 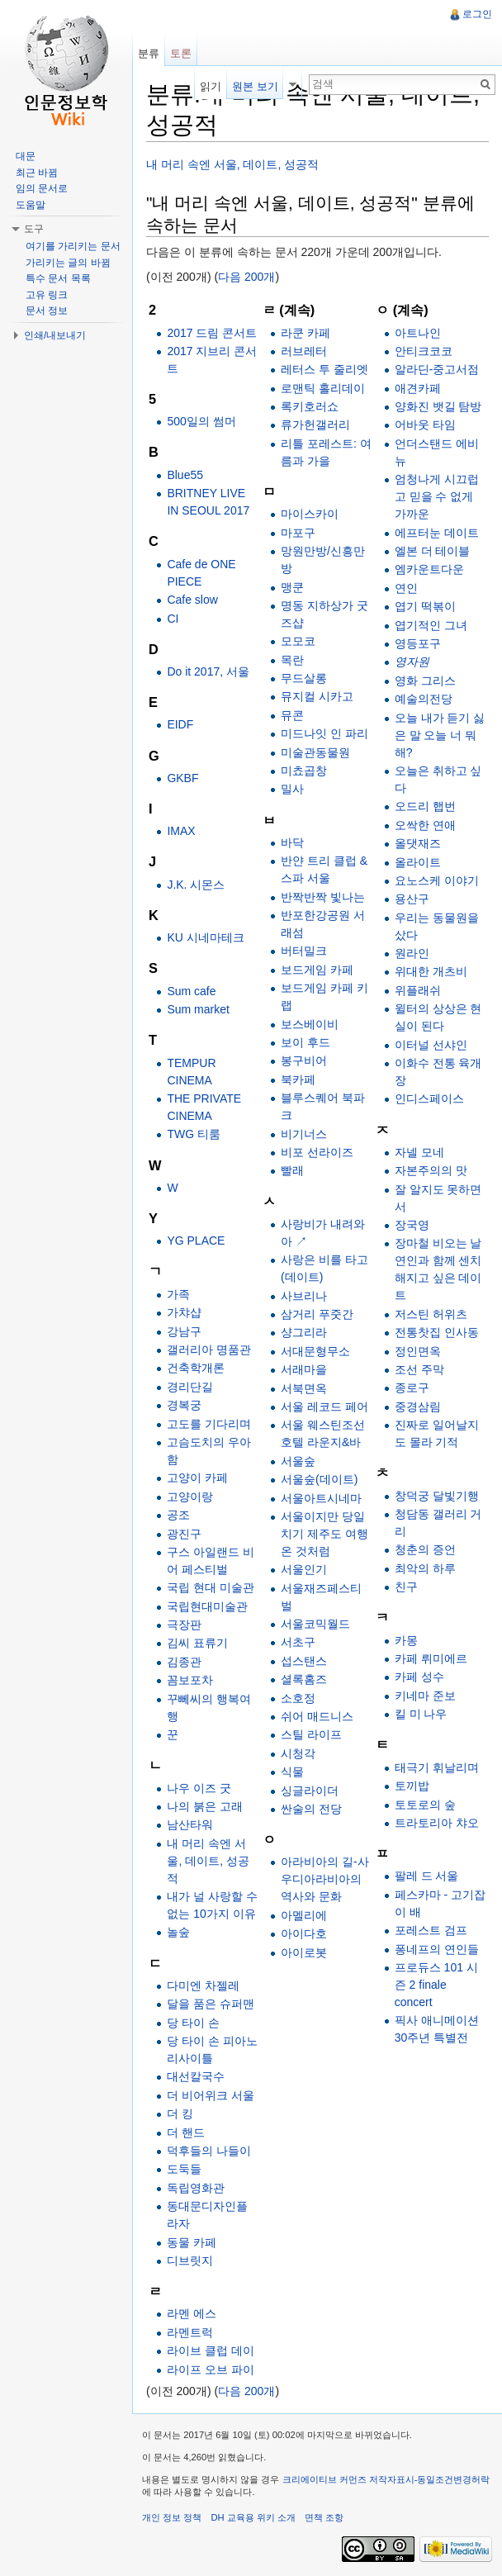 What do you see at coordinates (210, 2369) in the screenshot?
I see `라이프 오브 파이` at bounding box center [210, 2369].